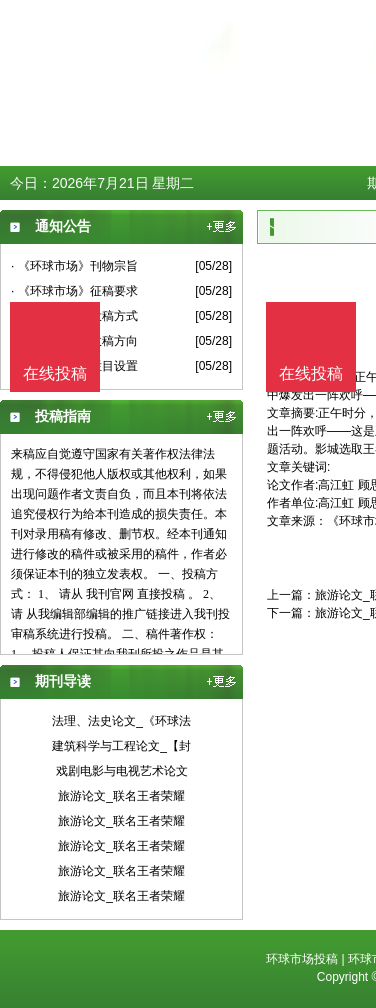 The image size is (376, 1008). What do you see at coordinates (302, 959) in the screenshot?
I see `环球市场投稿` at bounding box center [302, 959].